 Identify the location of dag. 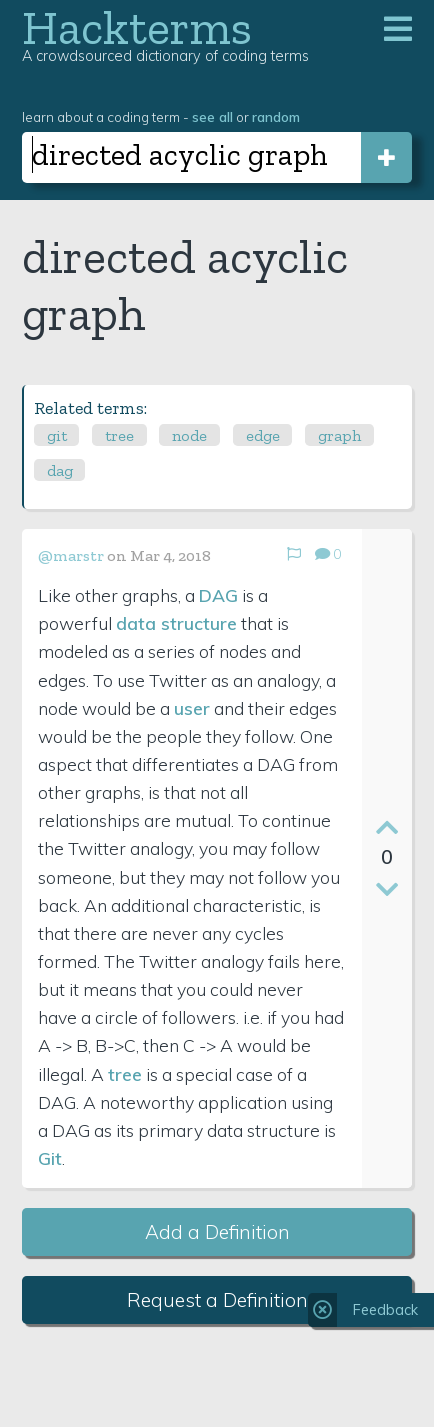
(60, 470).